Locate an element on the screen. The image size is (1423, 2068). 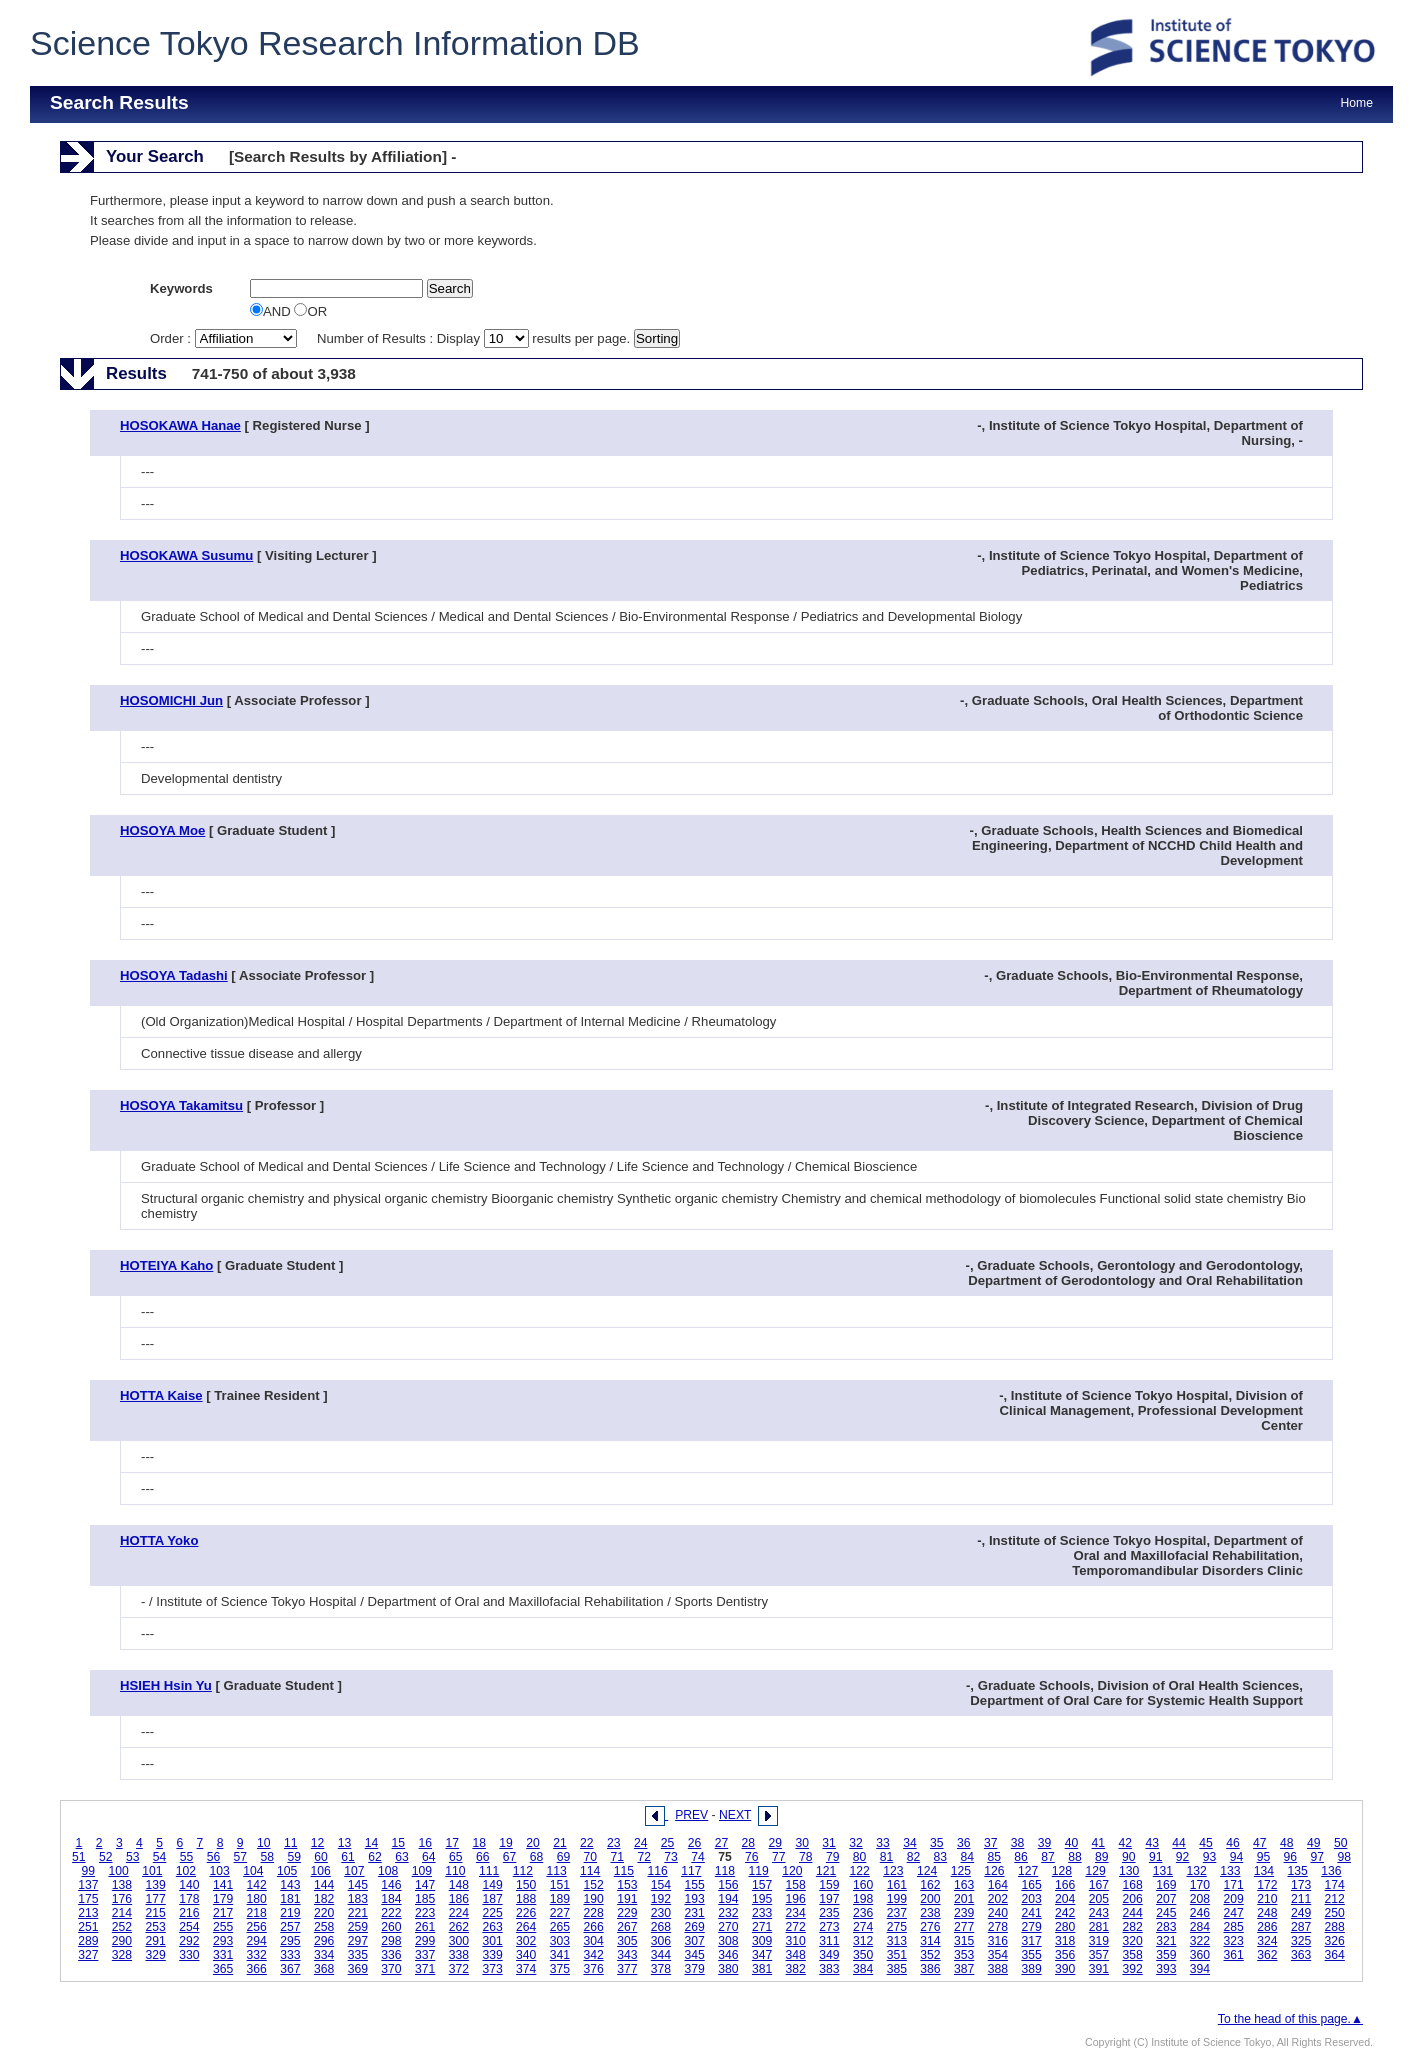
206 is located at coordinates (1132, 1899).